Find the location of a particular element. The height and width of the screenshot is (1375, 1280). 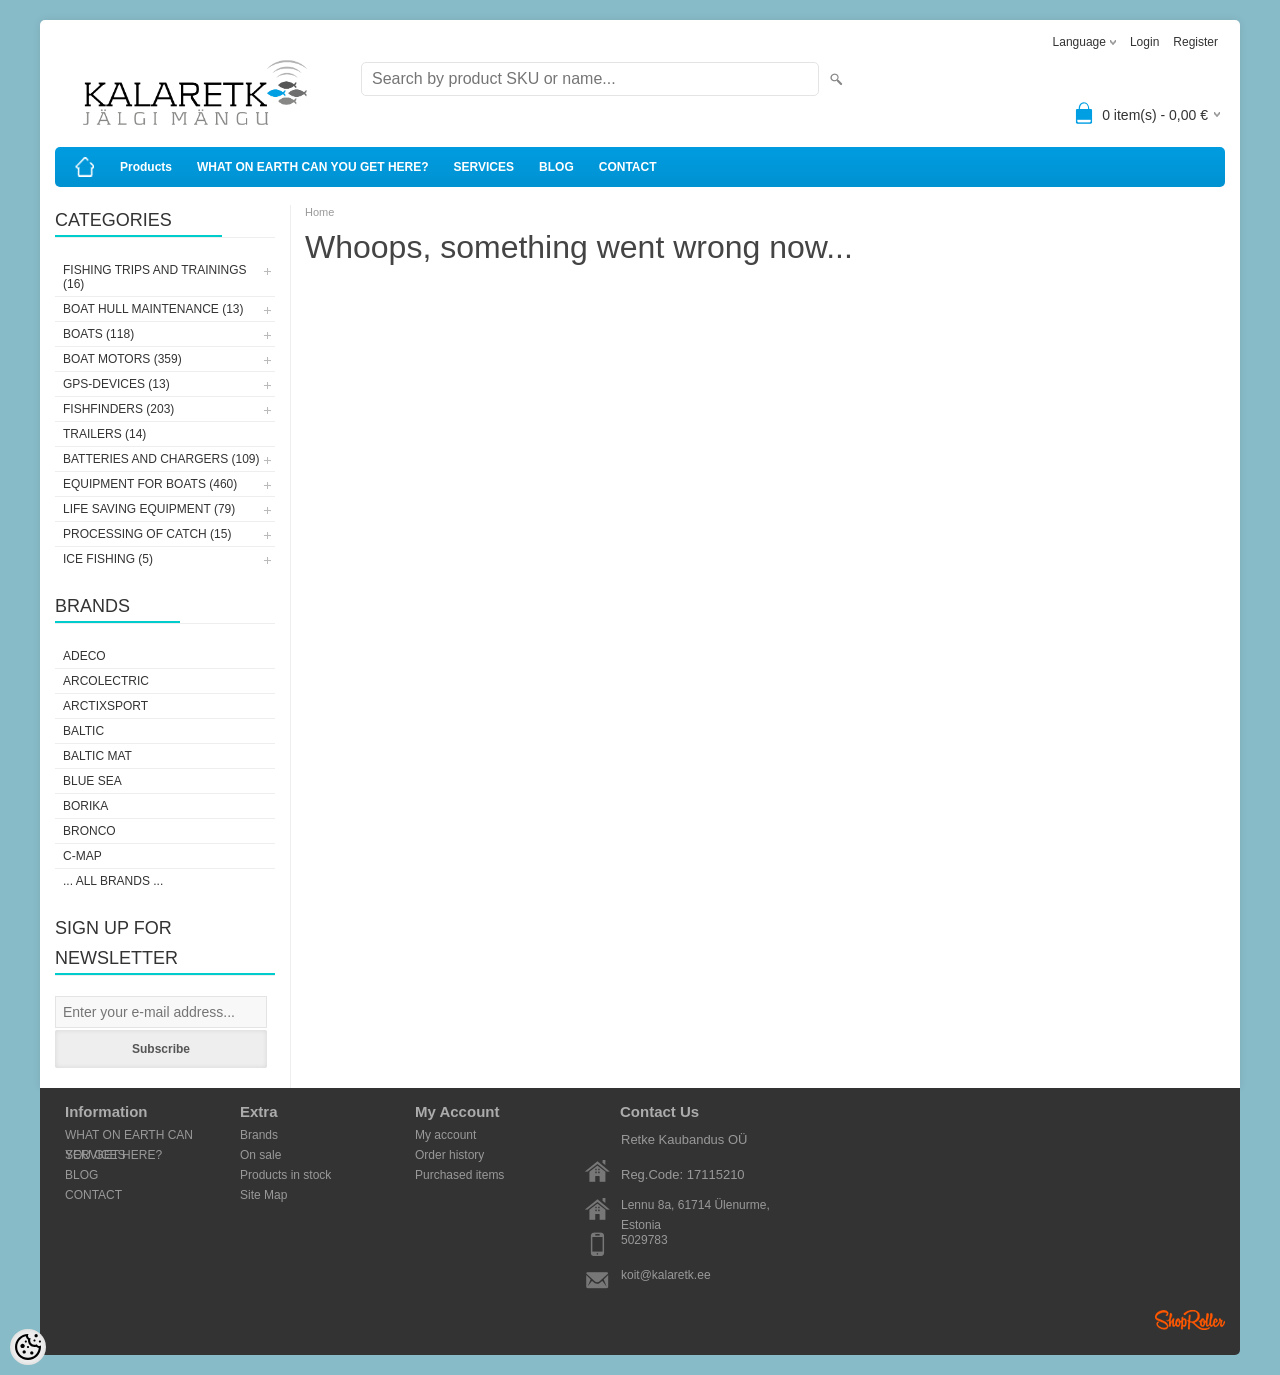

Blue Sea is located at coordinates (92, 781).